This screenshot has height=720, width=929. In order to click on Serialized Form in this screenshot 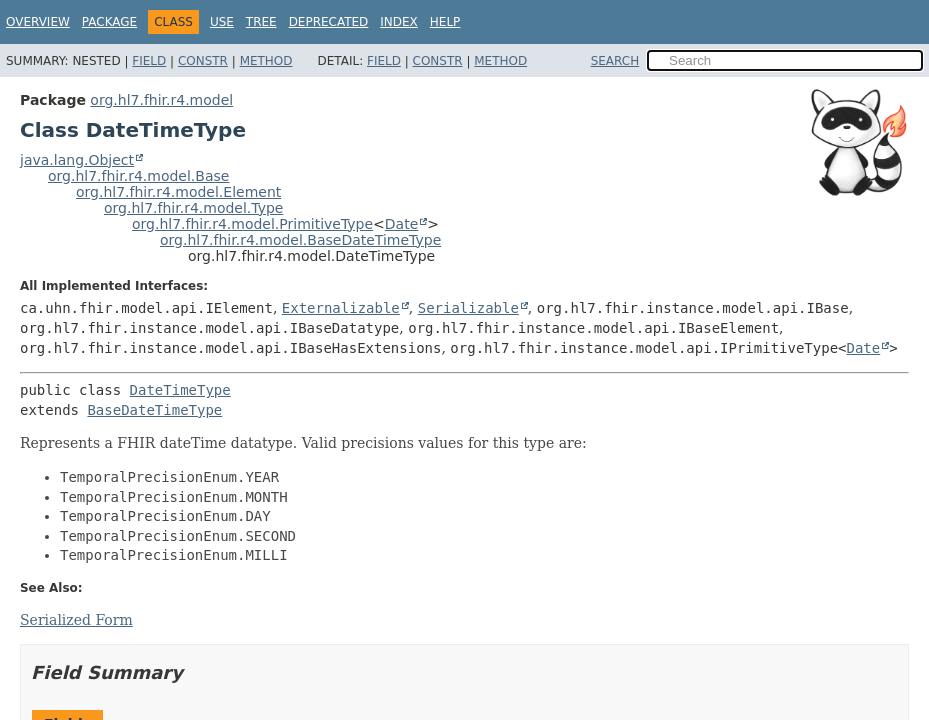, I will do `click(76, 620)`.